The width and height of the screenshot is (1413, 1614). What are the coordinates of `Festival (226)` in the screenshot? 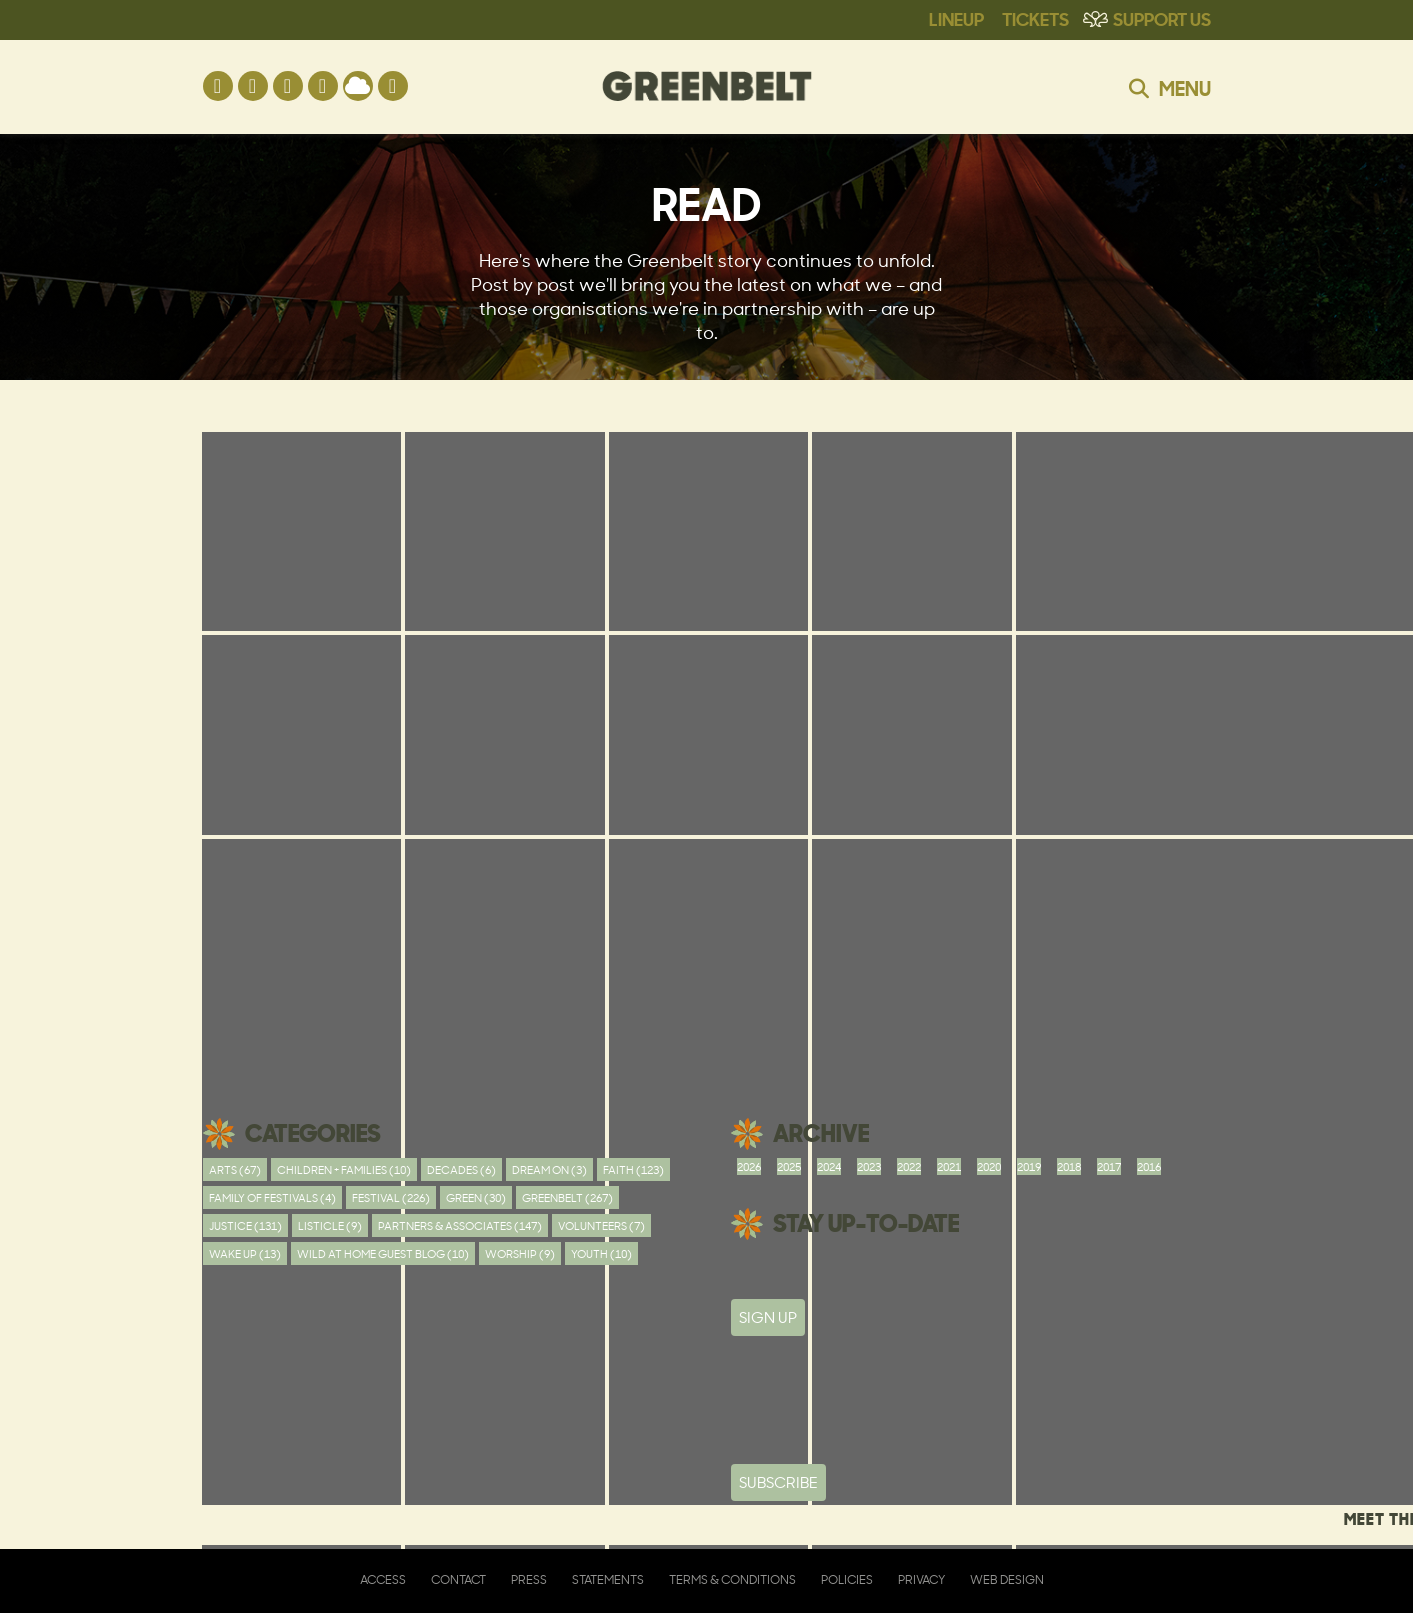 It's located at (391, 1197).